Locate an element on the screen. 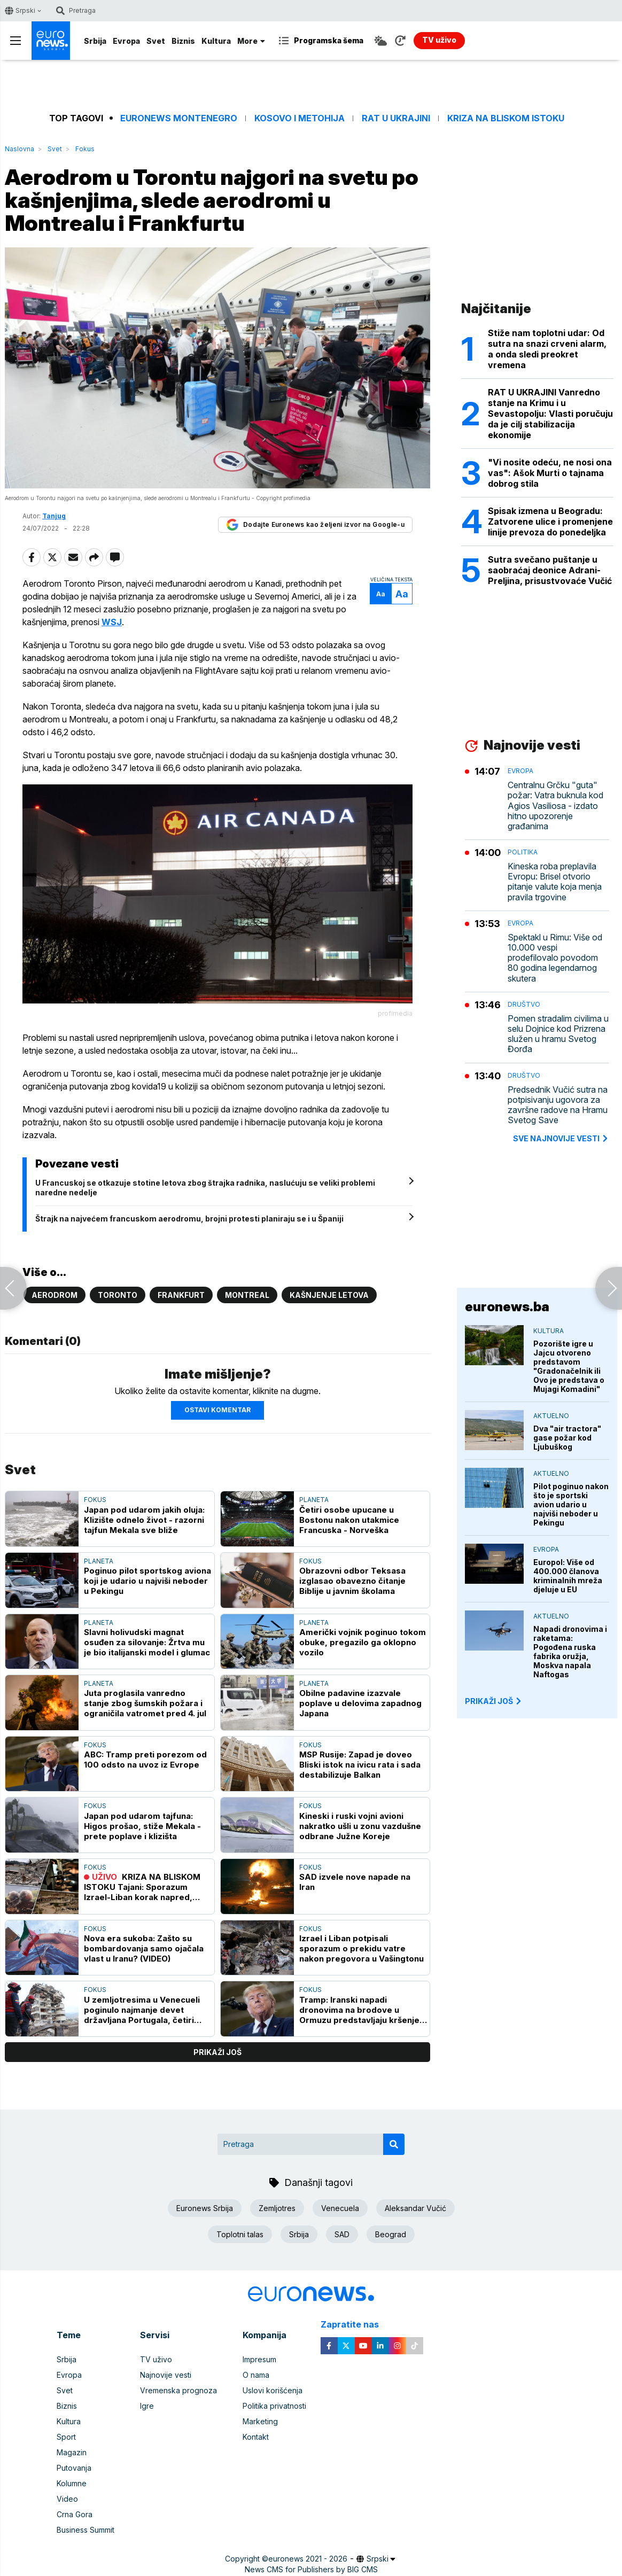 This screenshot has height=2576, width=622. Obilne padavine izazvale poplave u delovima zapadnog Japana is located at coordinates (360, 1703).